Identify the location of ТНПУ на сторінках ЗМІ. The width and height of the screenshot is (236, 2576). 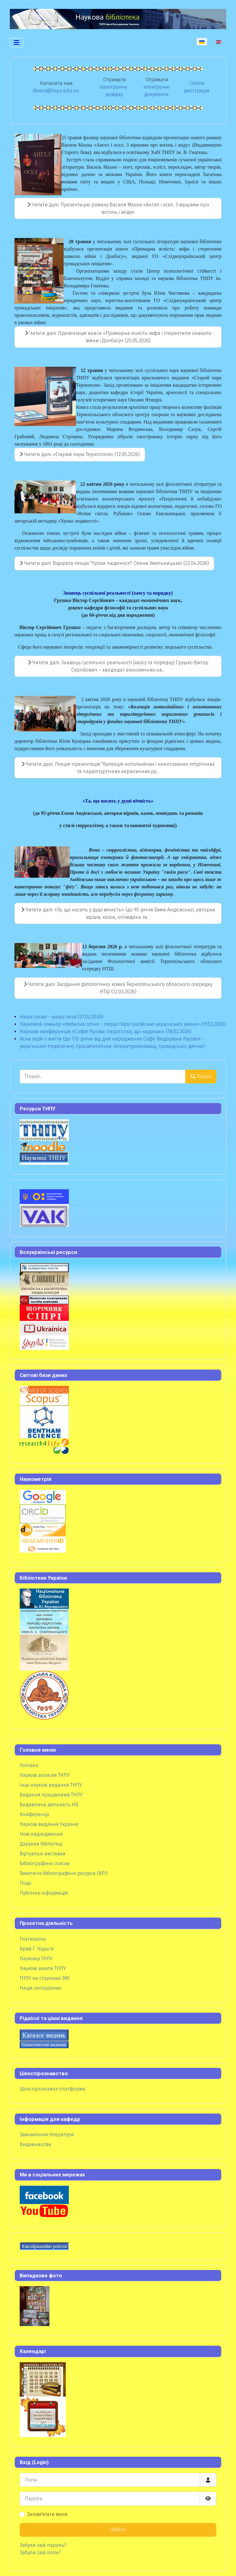
(45, 1978).